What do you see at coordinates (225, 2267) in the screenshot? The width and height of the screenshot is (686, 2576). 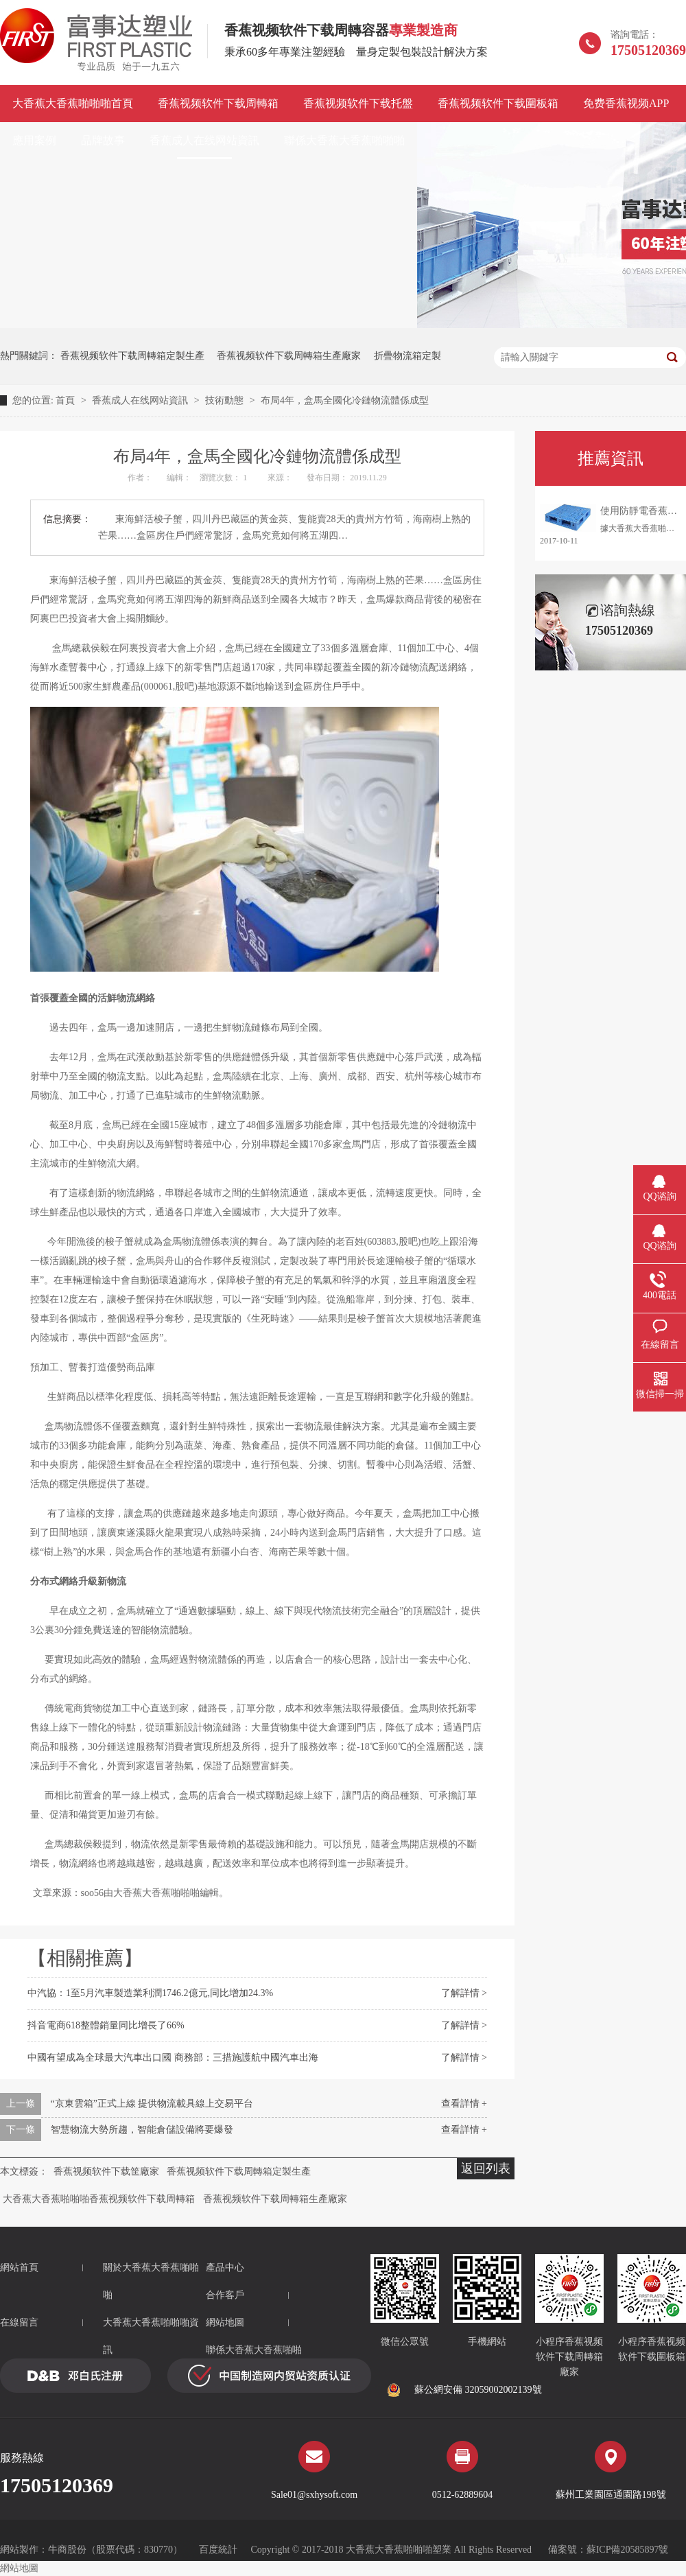 I see `產品中心` at bounding box center [225, 2267].